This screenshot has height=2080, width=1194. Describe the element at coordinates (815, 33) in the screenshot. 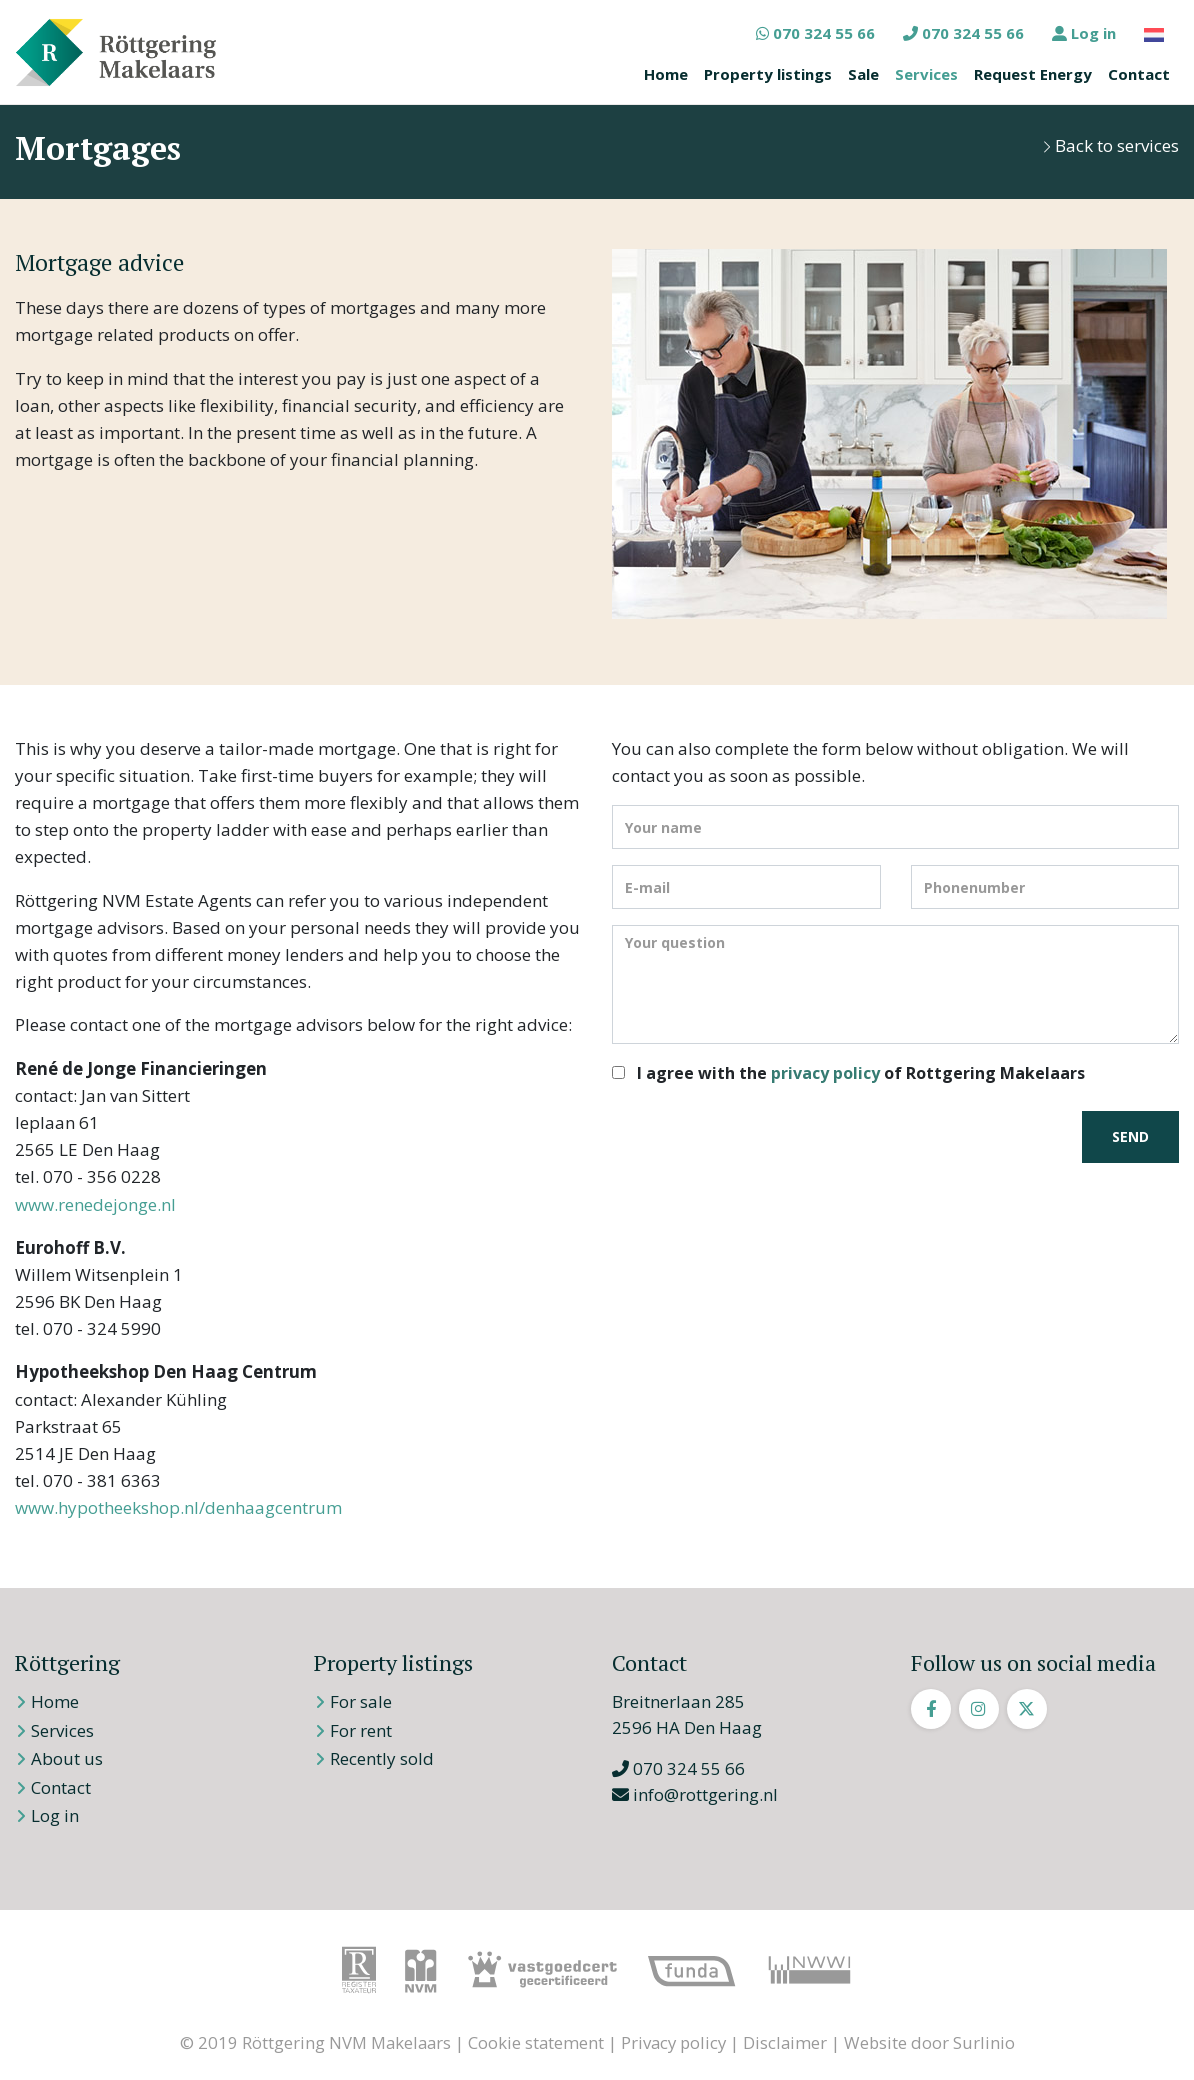

I see `070 324 55 66` at that location.